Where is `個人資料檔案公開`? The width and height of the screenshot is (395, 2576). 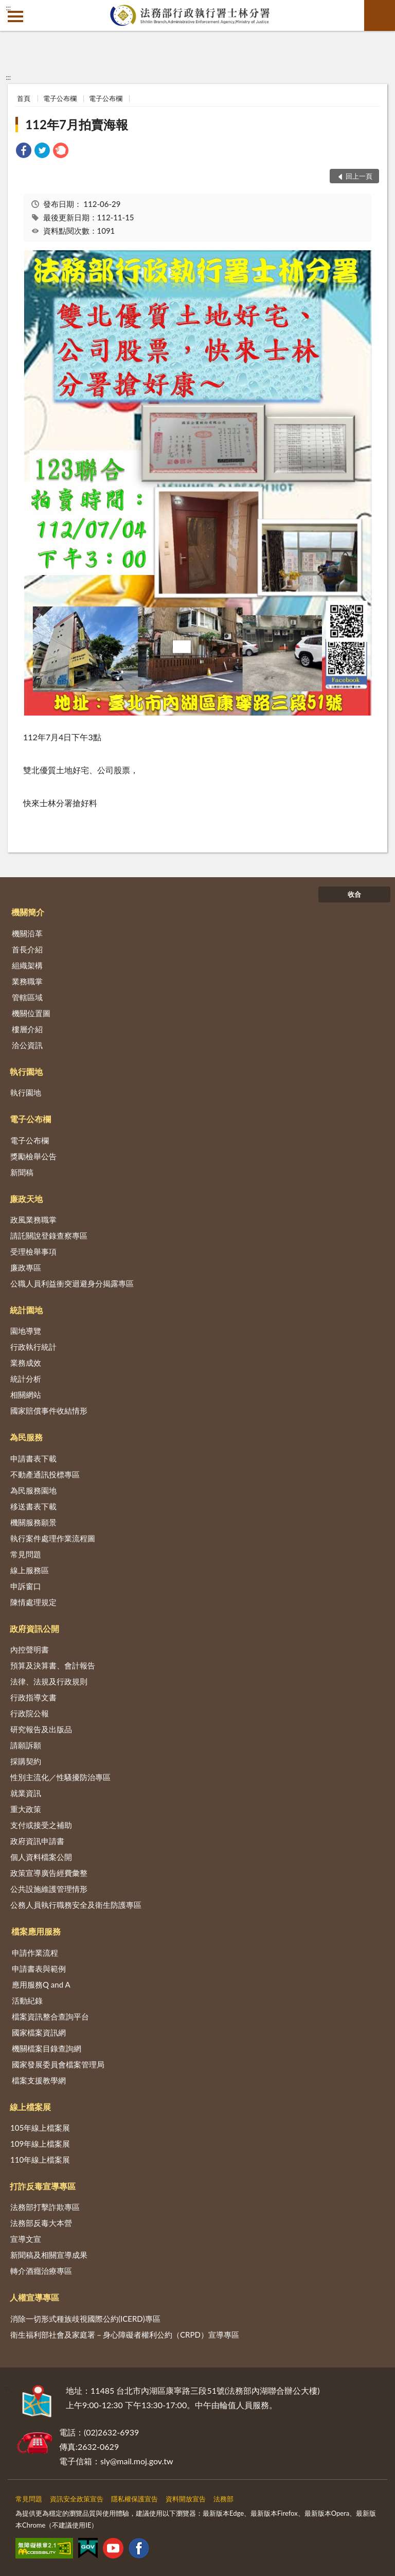
個人資料檔案公開 is located at coordinates (41, 1856).